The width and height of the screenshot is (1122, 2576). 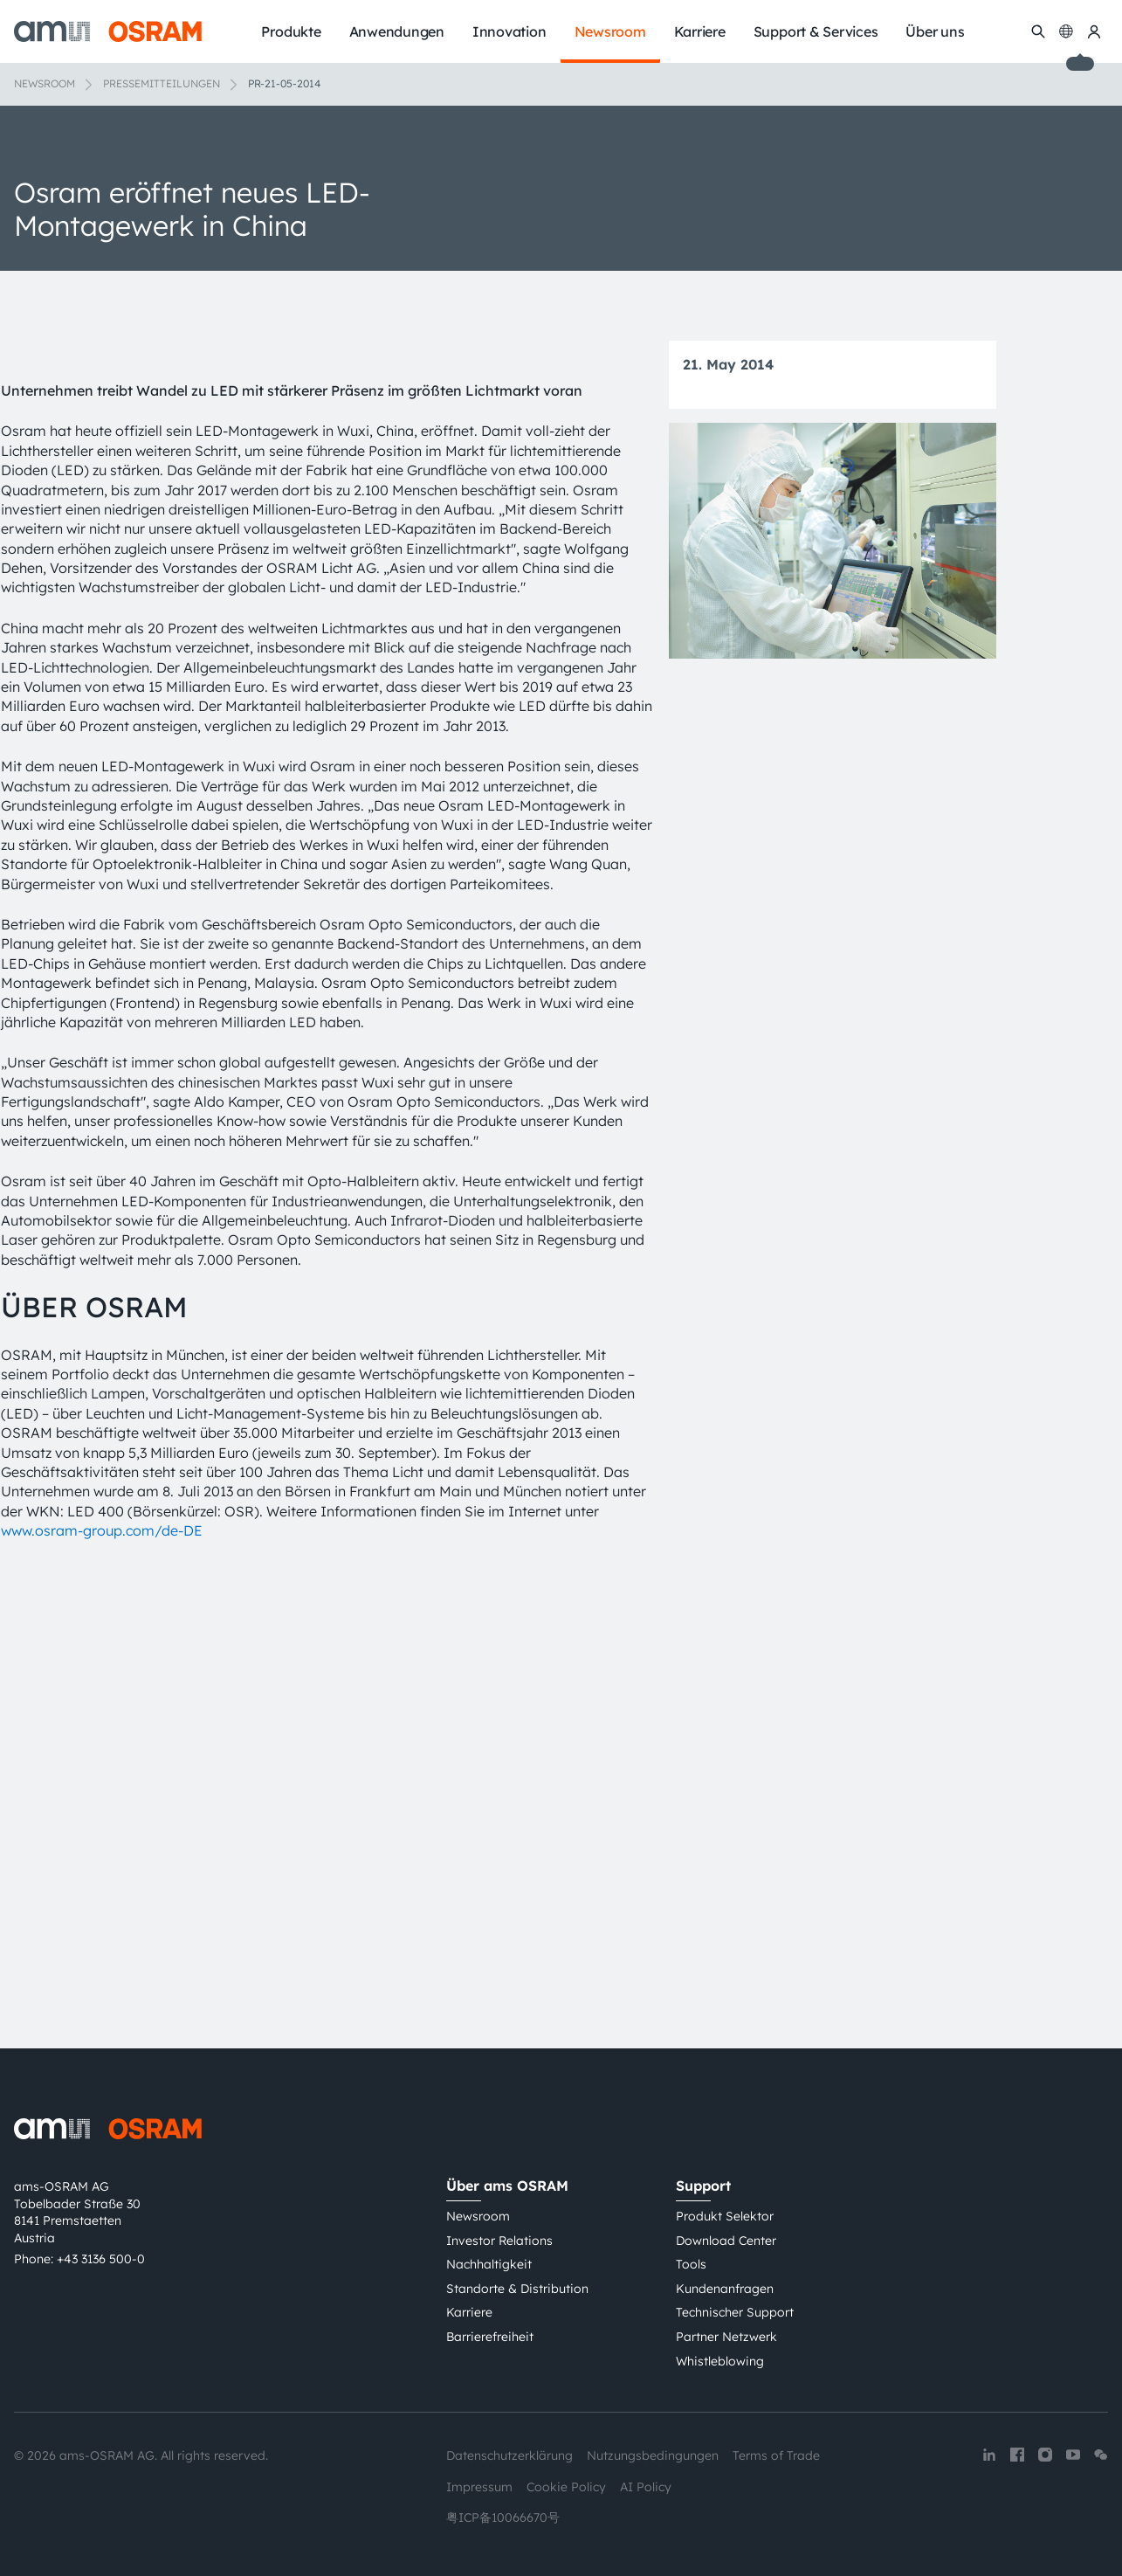 What do you see at coordinates (1066, 31) in the screenshot?
I see `[Change language]` at bounding box center [1066, 31].